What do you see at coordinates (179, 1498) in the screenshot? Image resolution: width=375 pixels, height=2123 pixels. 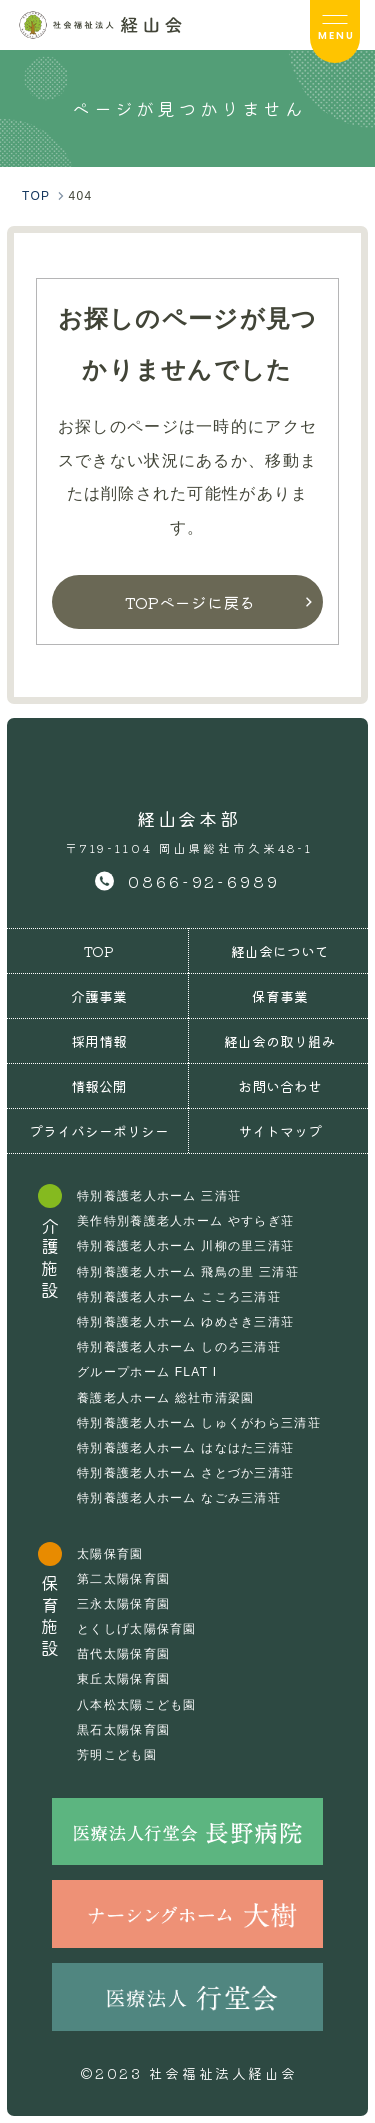 I see `特別養護老人ホーム なごみ三清荘` at bounding box center [179, 1498].